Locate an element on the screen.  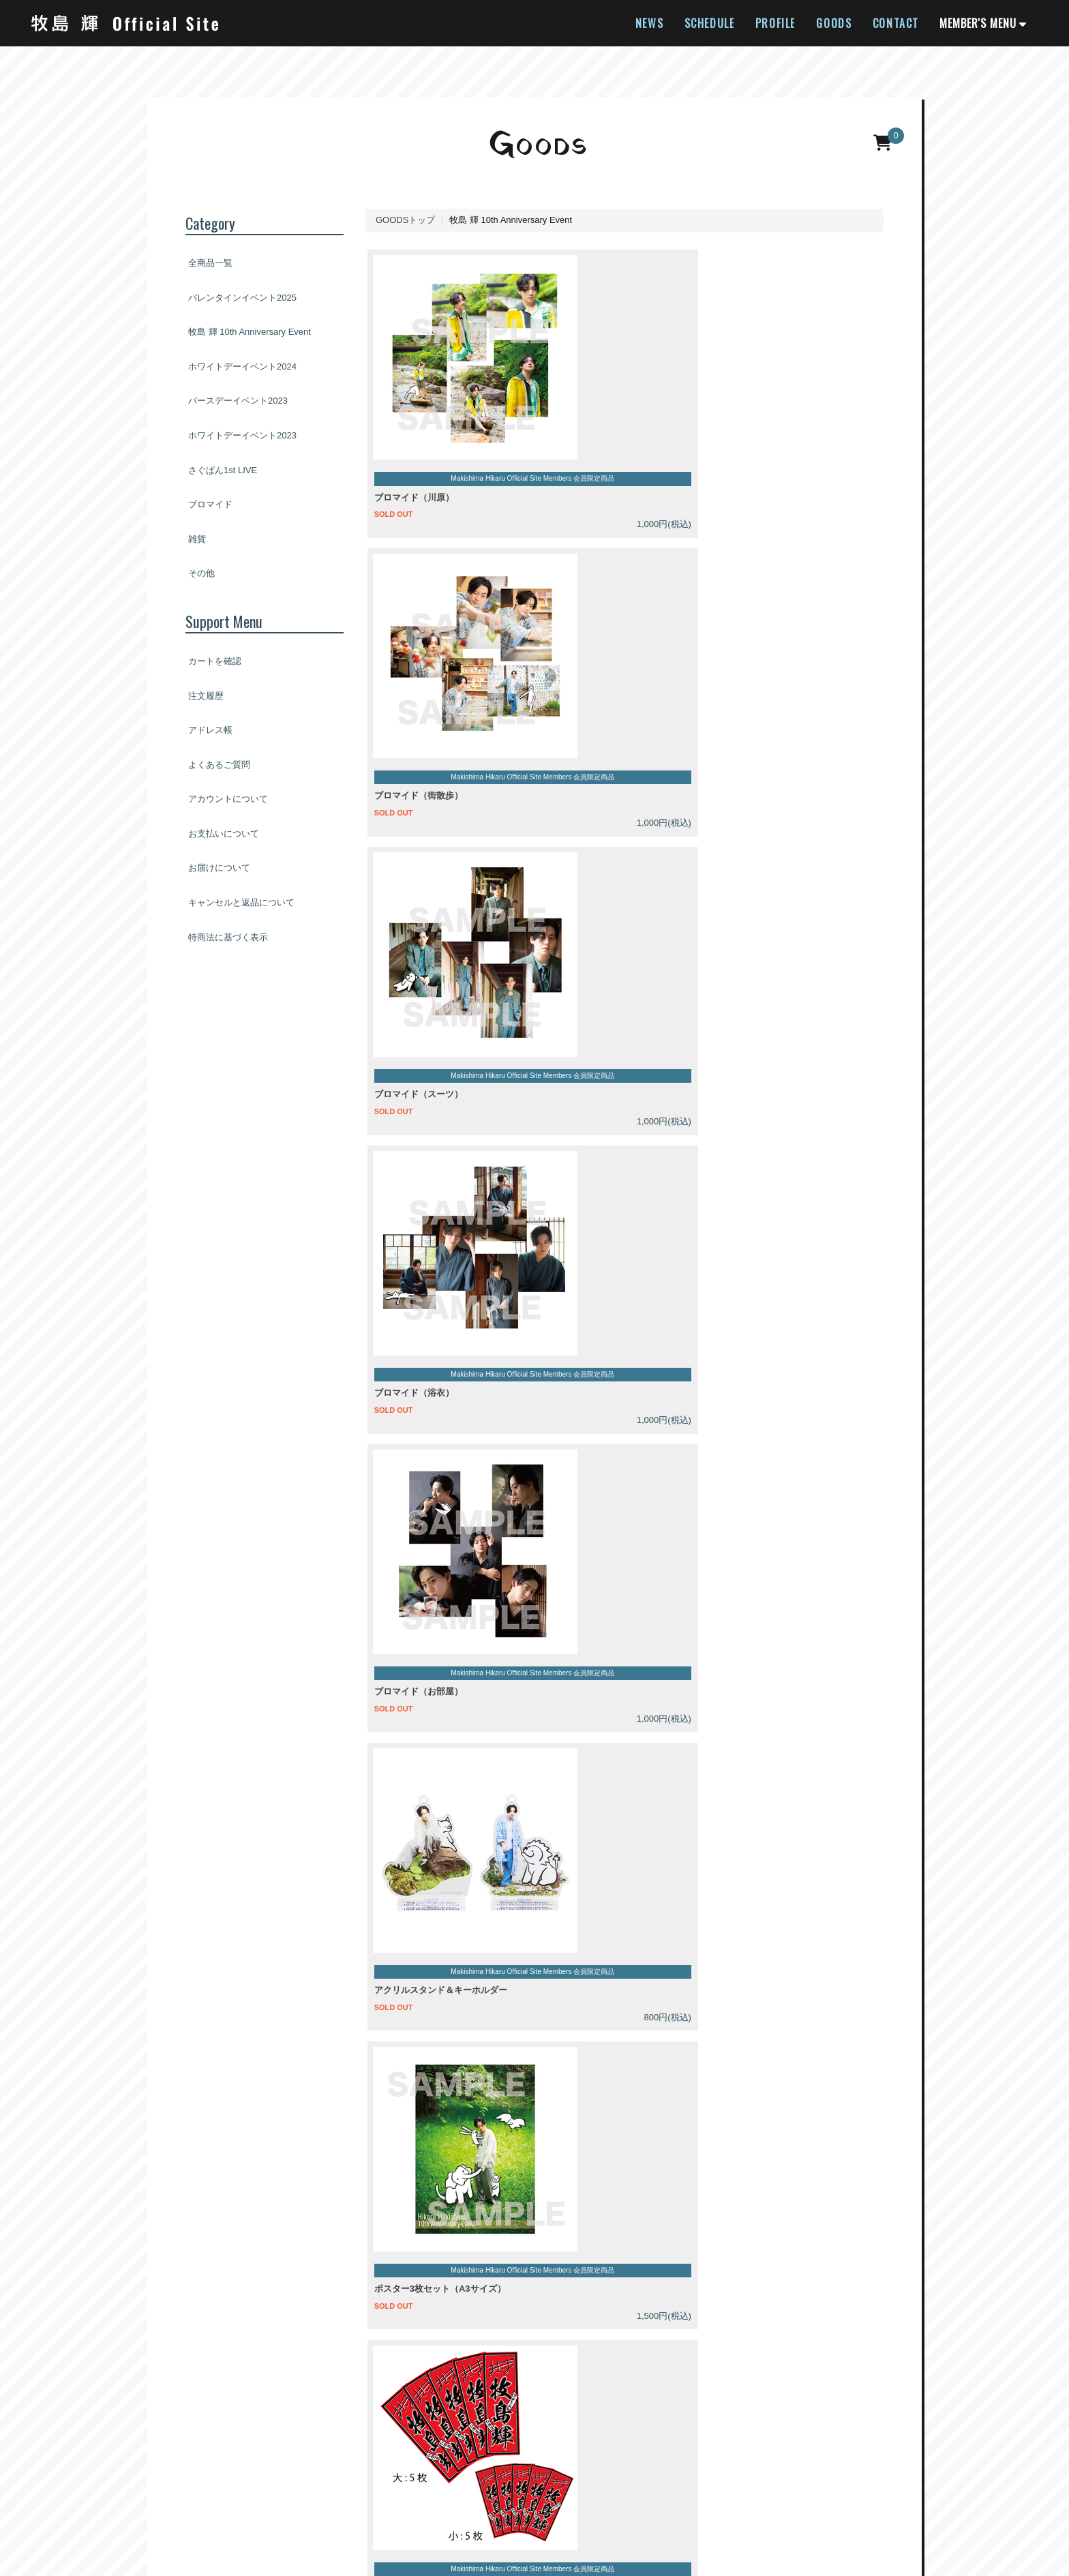
お支払いについて is located at coordinates (223, 833).